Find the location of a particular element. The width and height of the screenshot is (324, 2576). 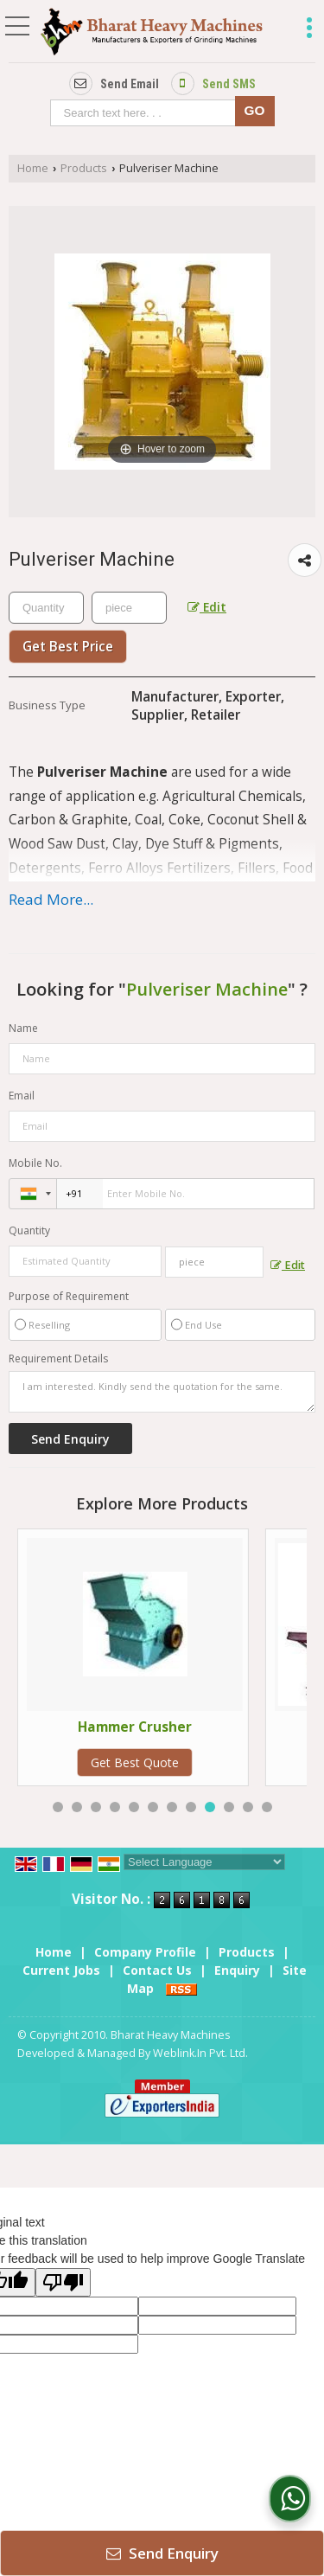

Hammer Crusher is located at coordinates (188, 1727).